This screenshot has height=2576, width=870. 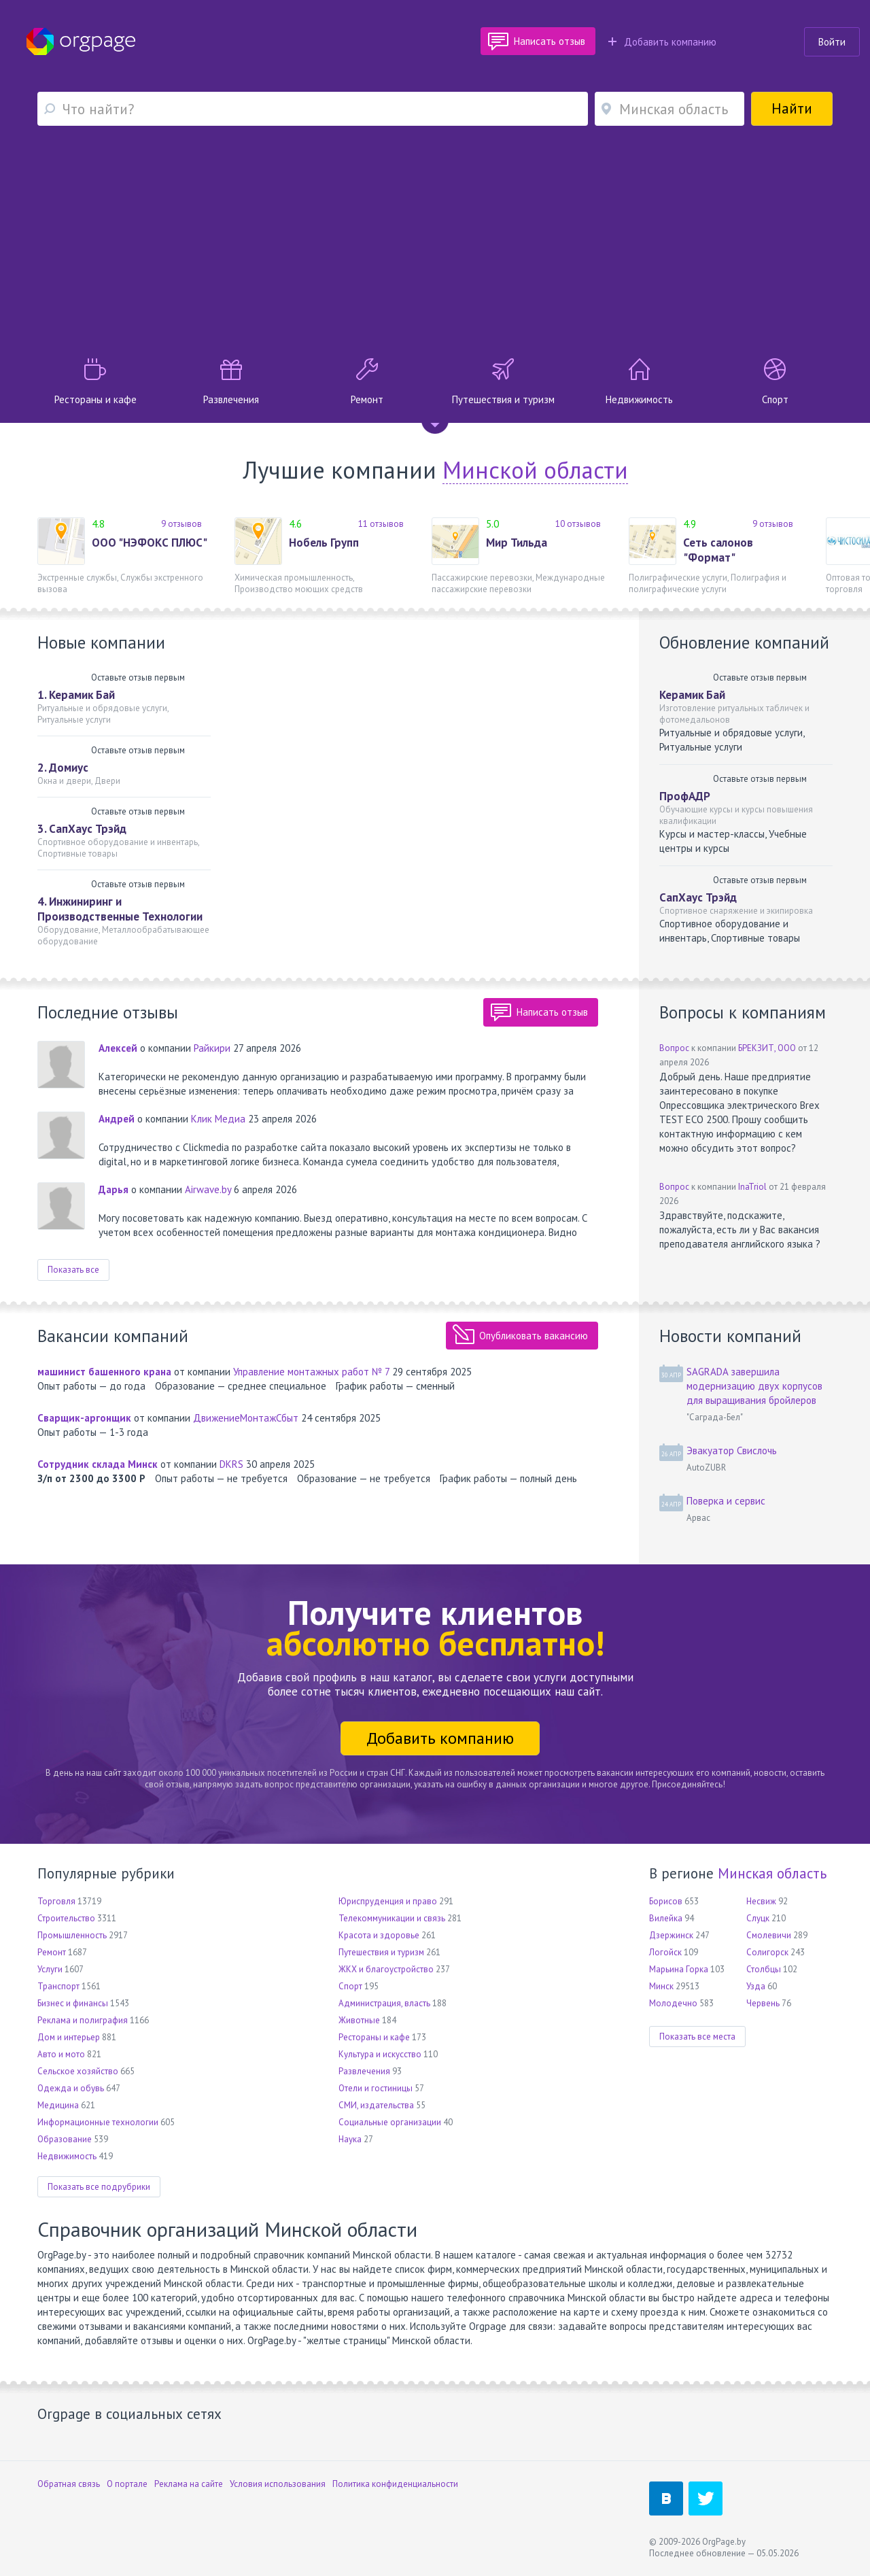 What do you see at coordinates (692, 694) in the screenshot?
I see `Керамик Бай` at bounding box center [692, 694].